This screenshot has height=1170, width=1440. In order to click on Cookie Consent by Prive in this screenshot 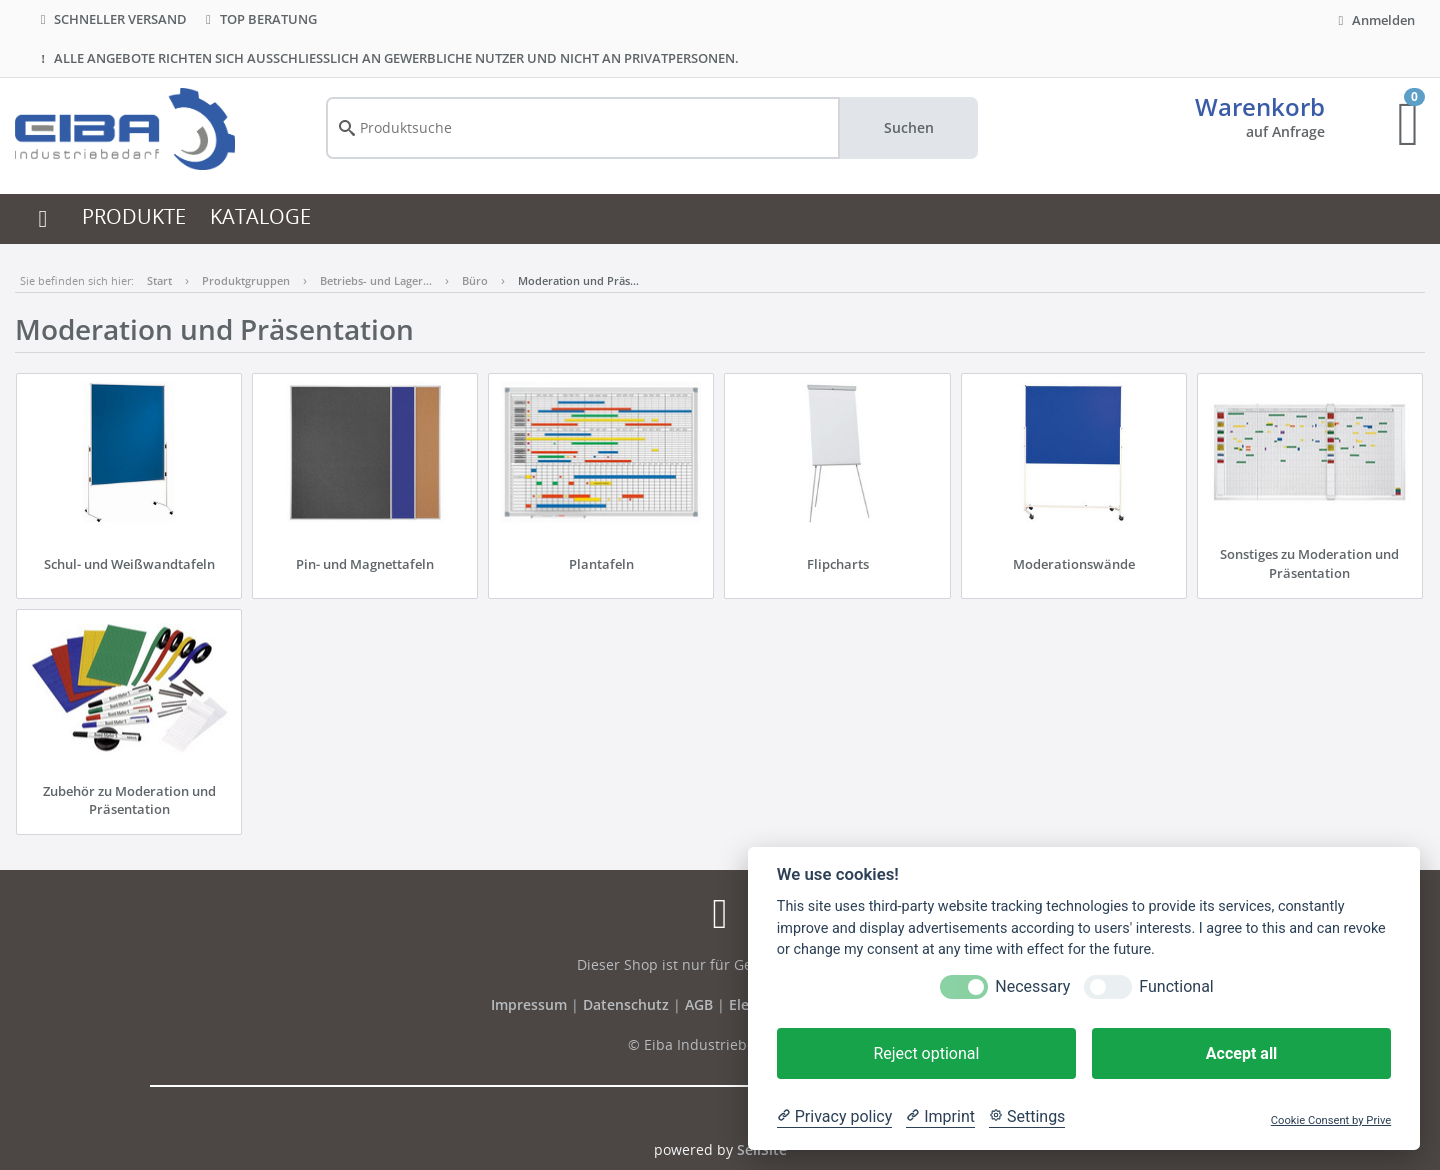, I will do `click(1331, 1120)`.